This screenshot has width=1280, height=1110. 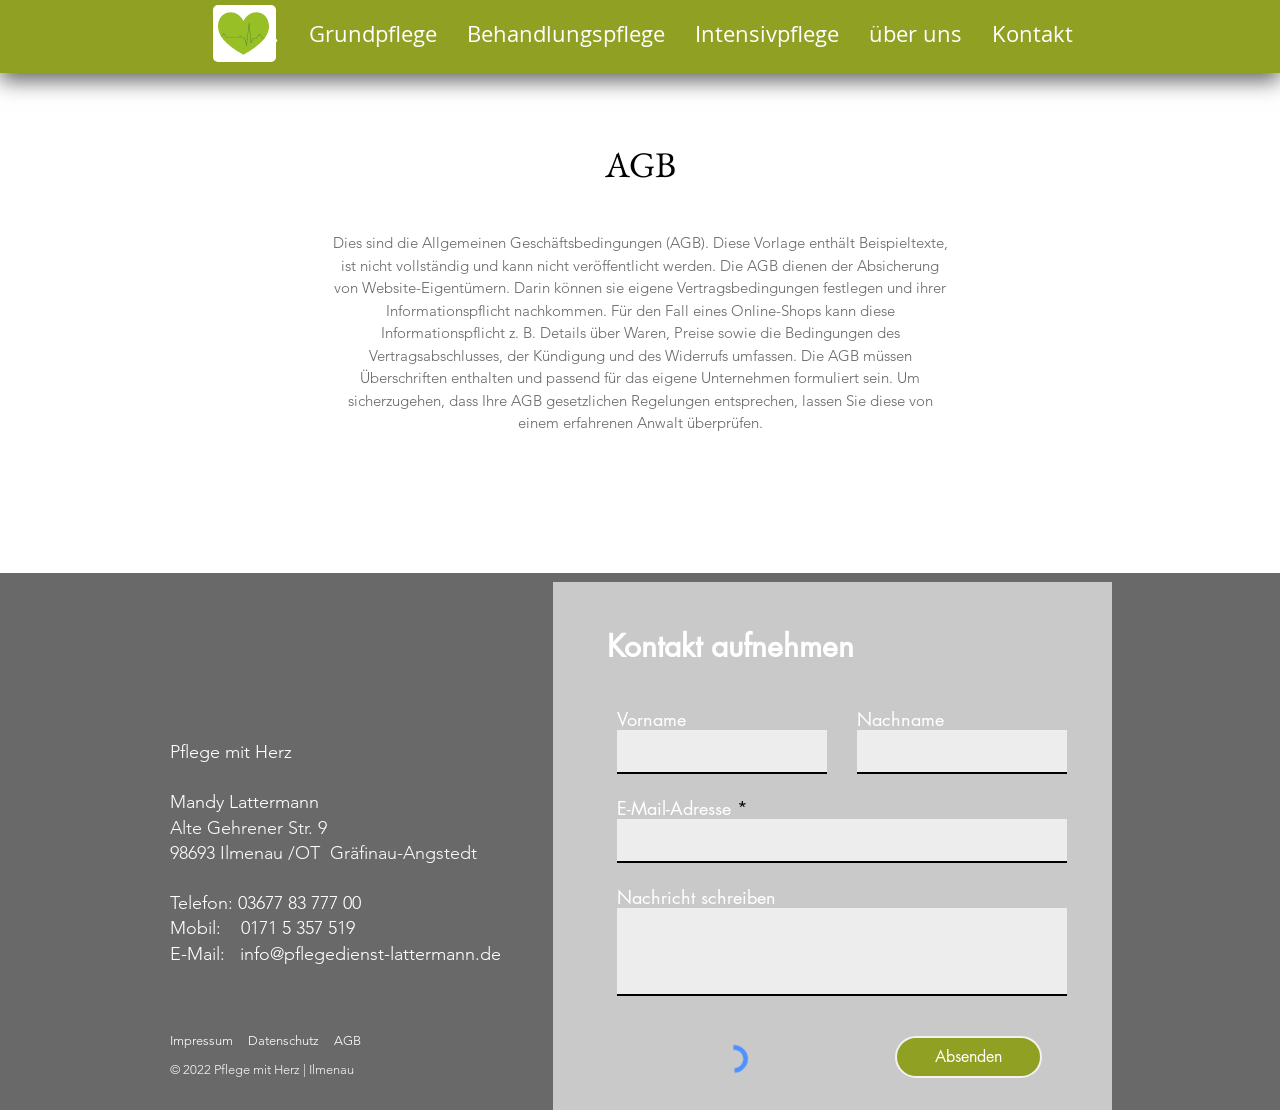 What do you see at coordinates (346, 1040) in the screenshot?
I see `AGB` at bounding box center [346, 1040].